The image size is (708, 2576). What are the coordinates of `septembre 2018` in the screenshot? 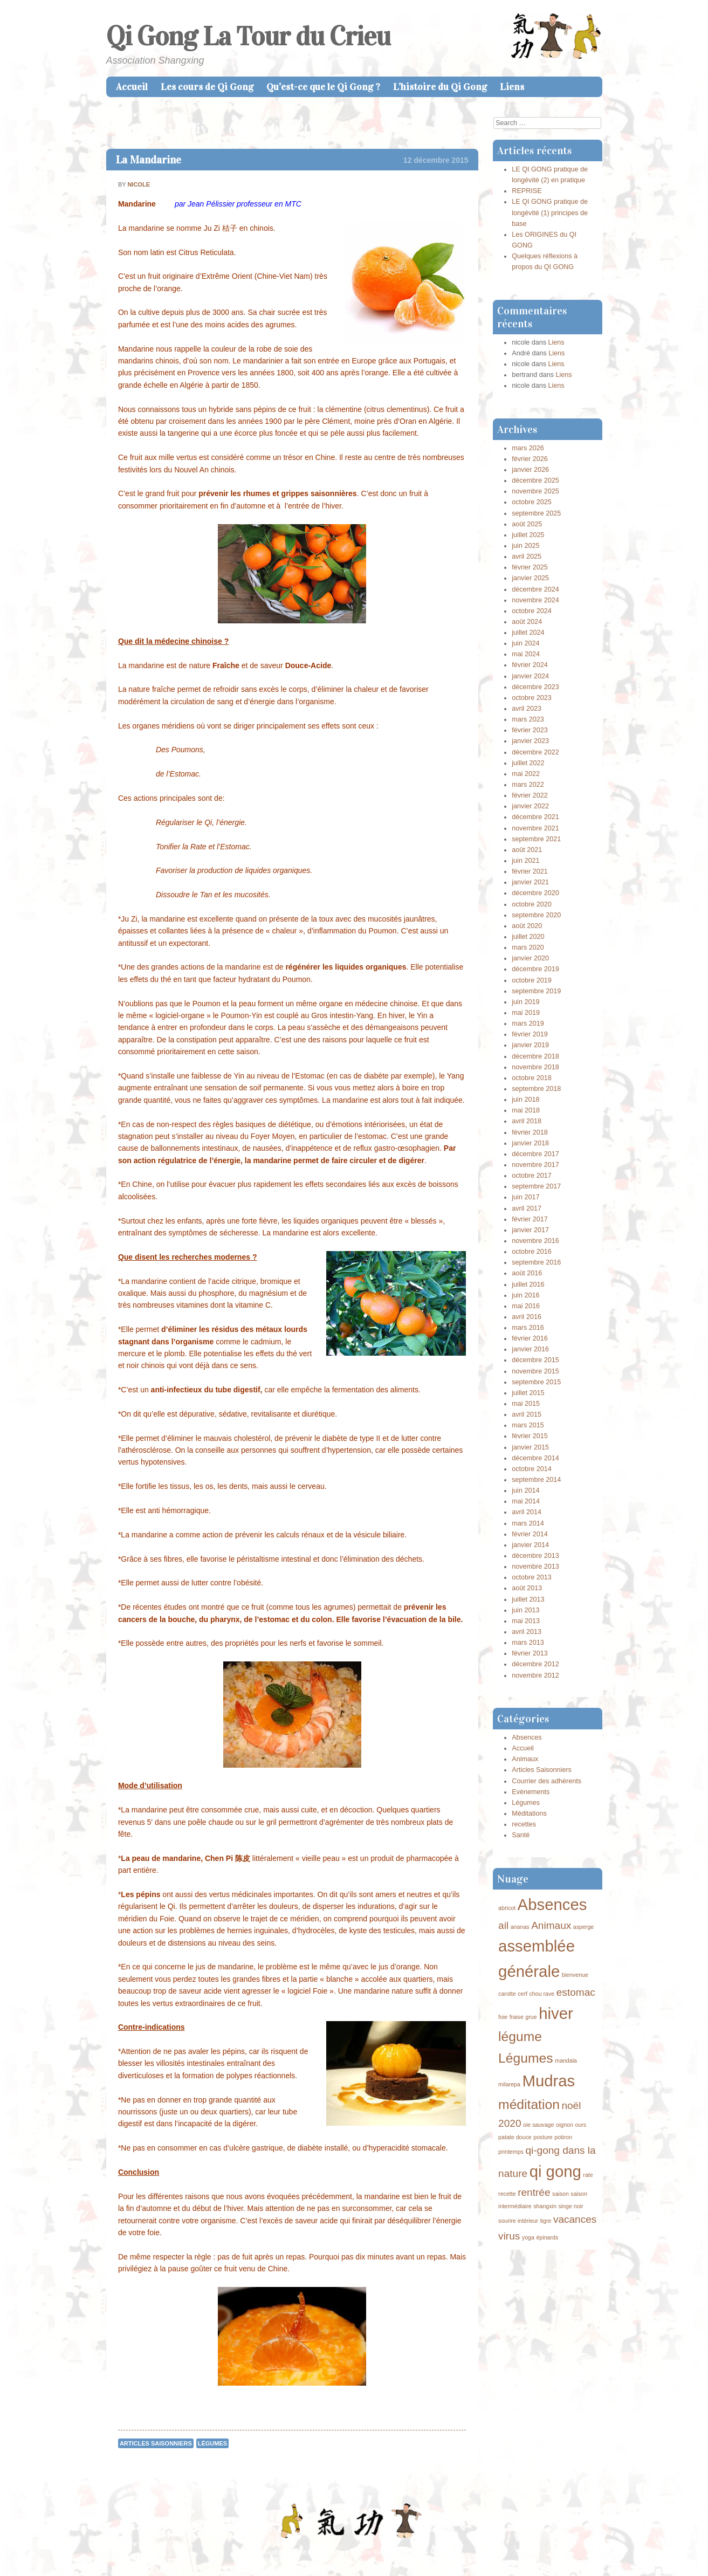 It's located at (536, 1089).